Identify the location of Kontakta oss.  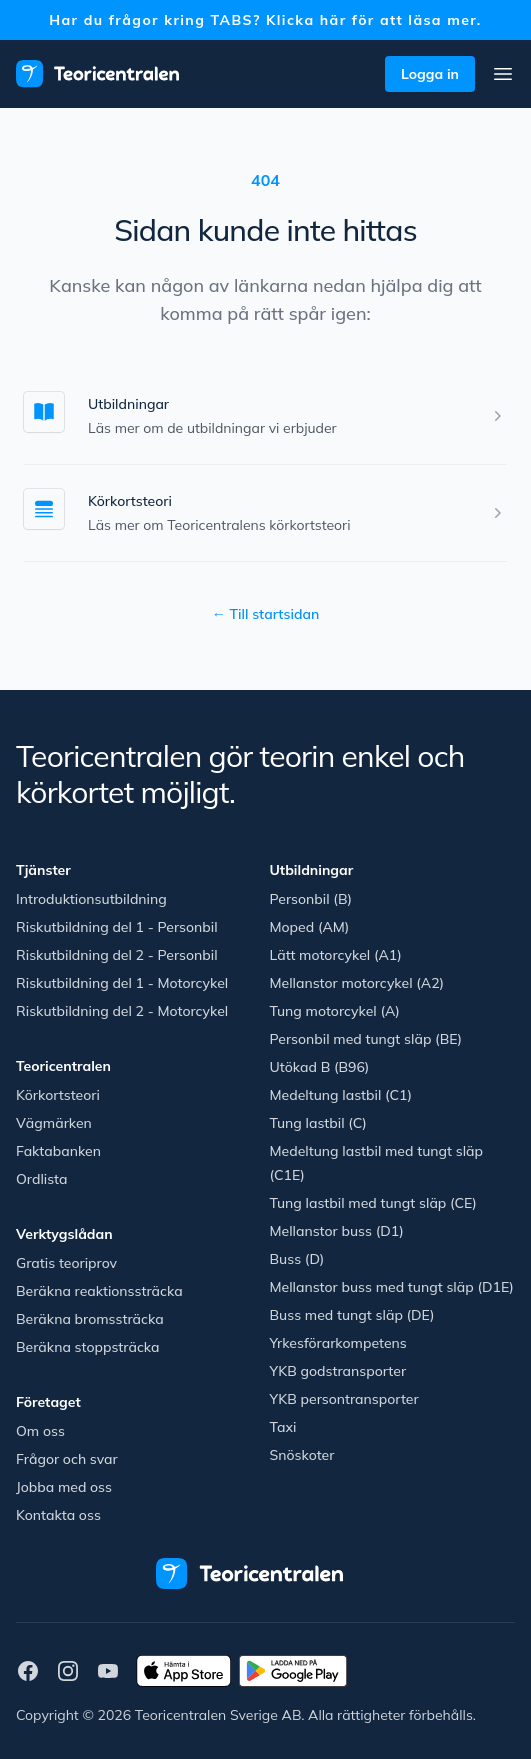
(58, 1515).